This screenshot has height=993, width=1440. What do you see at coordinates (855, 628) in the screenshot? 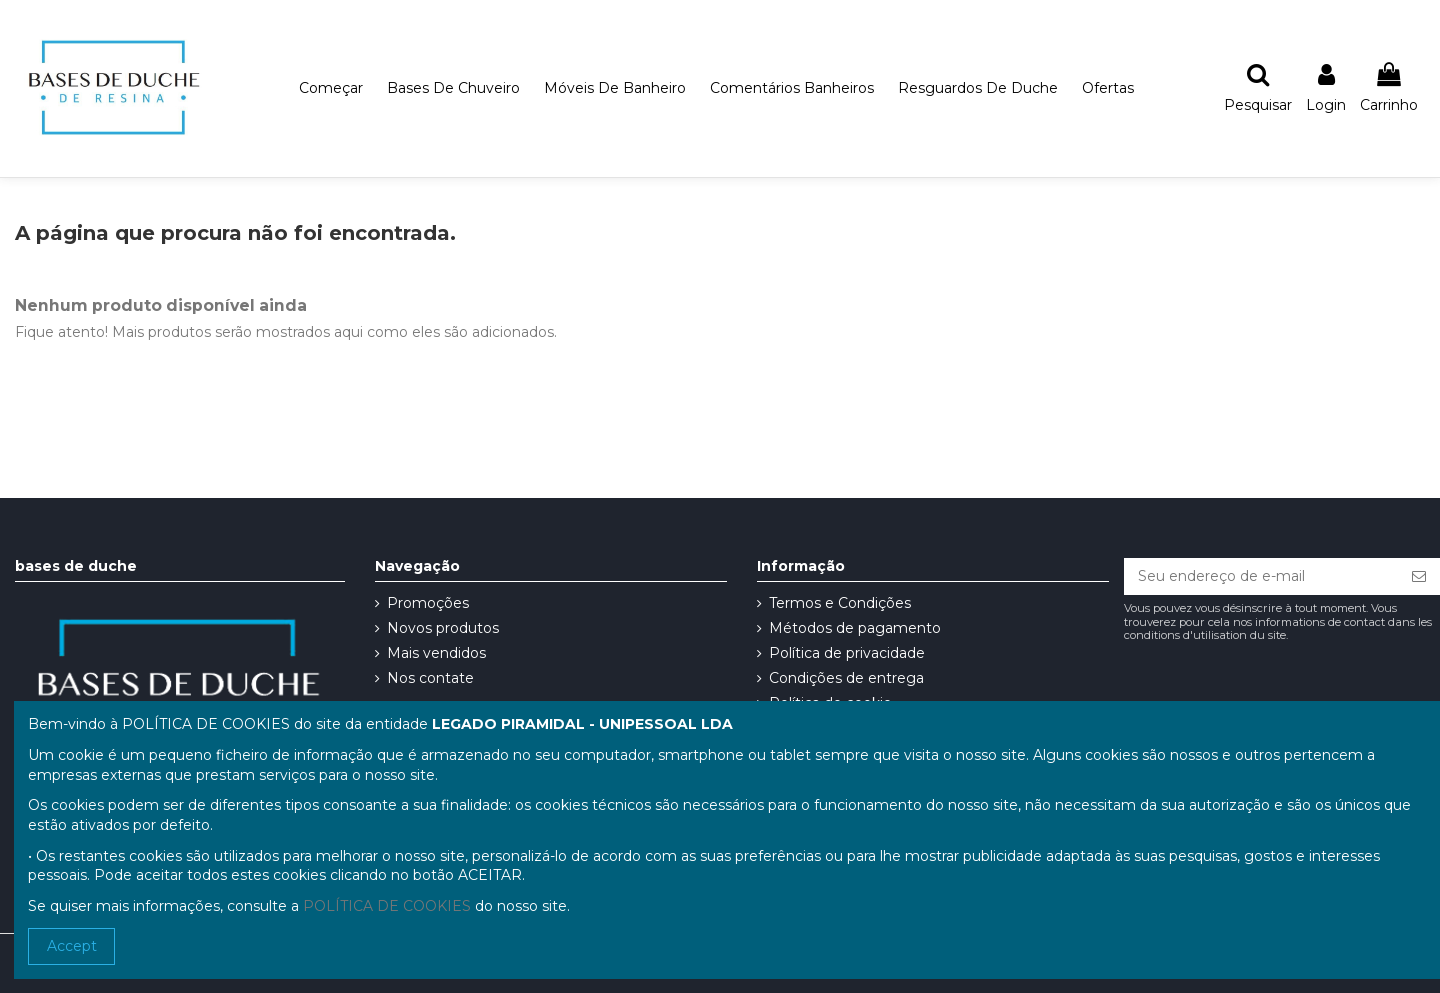
I see `Métodos de pagamento` at bounding box center [855, 628].